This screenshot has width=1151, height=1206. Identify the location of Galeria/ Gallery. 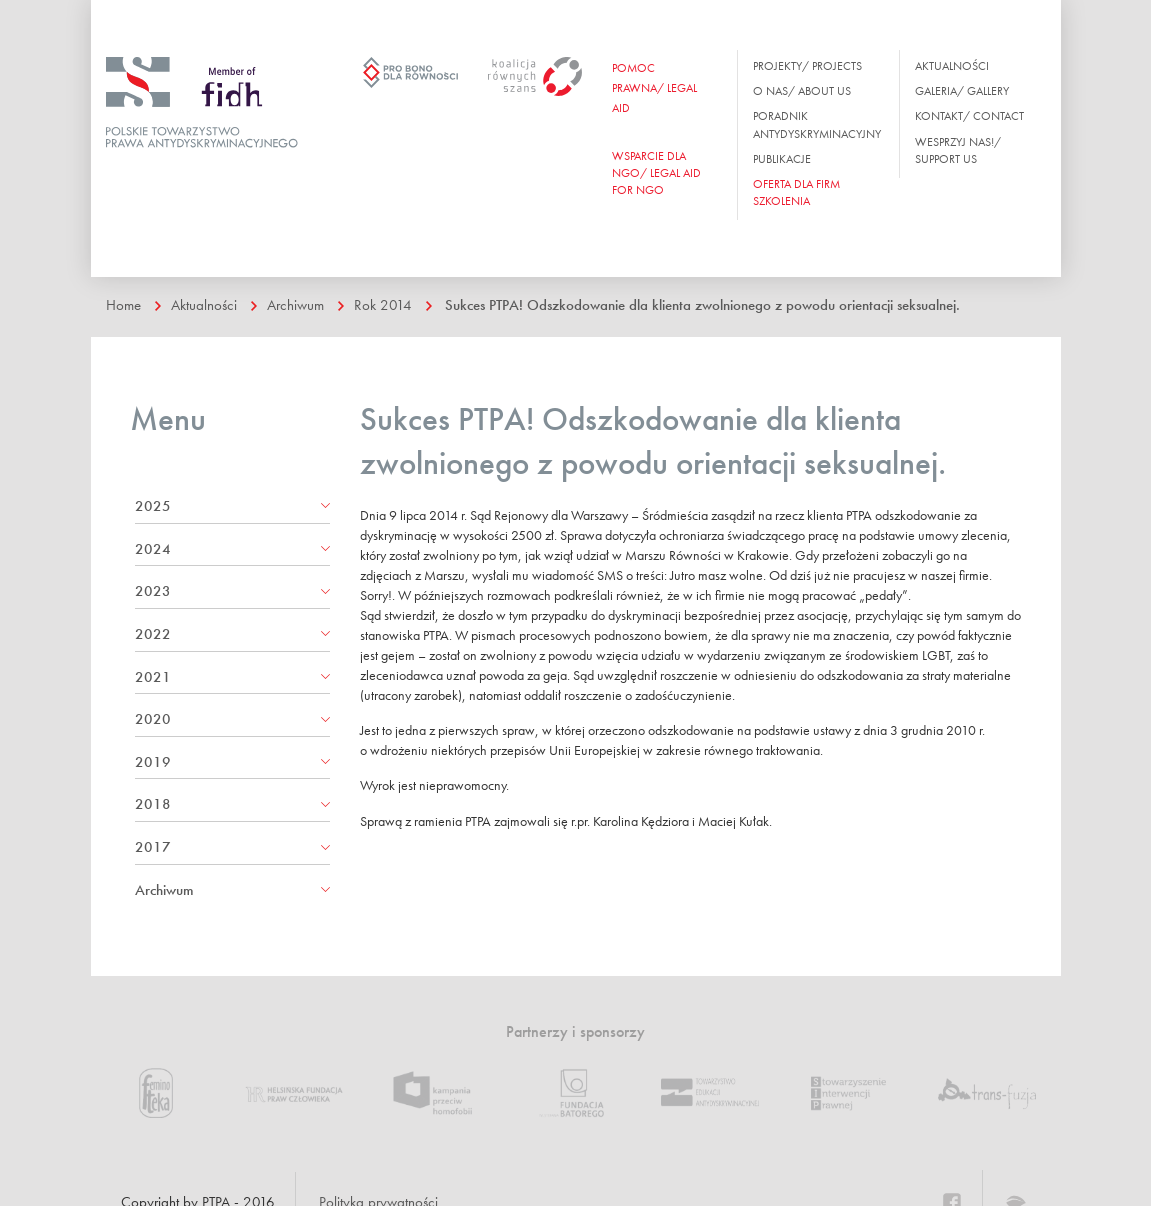
(962, 91).